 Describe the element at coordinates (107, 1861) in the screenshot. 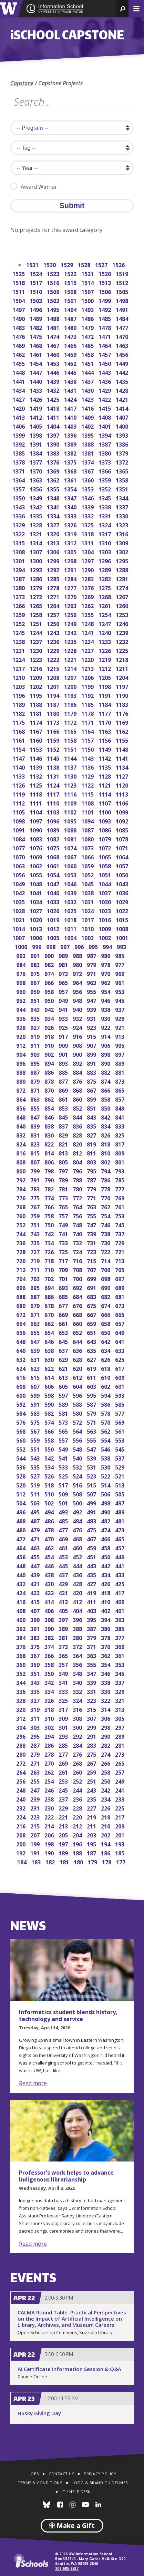

I see `178` at that location.